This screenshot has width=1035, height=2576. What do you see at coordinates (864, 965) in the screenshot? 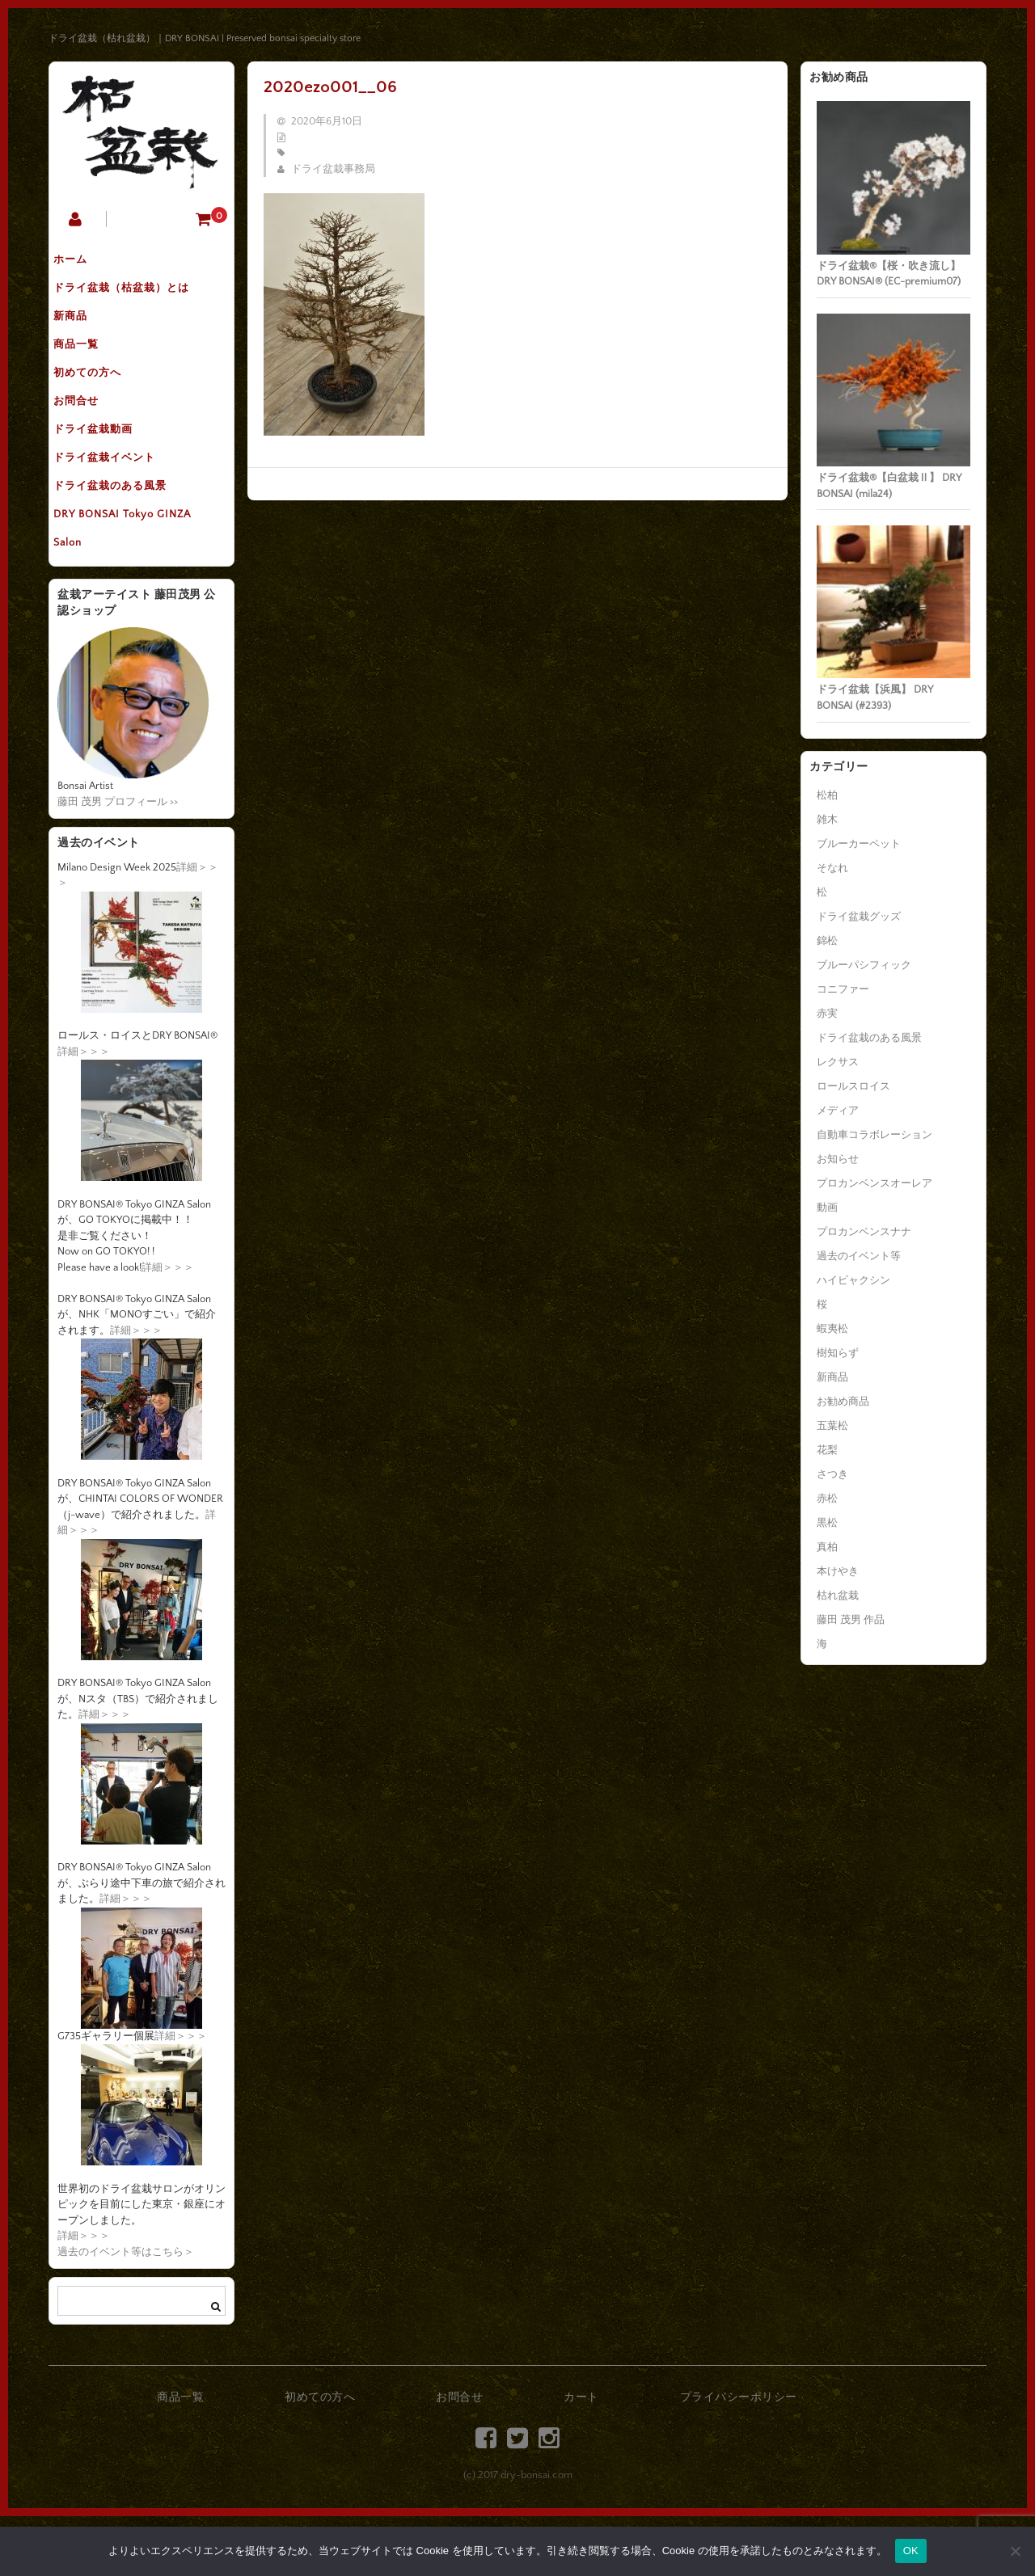
I see `ブルーパシフィック` at bounding box center [864, 965].